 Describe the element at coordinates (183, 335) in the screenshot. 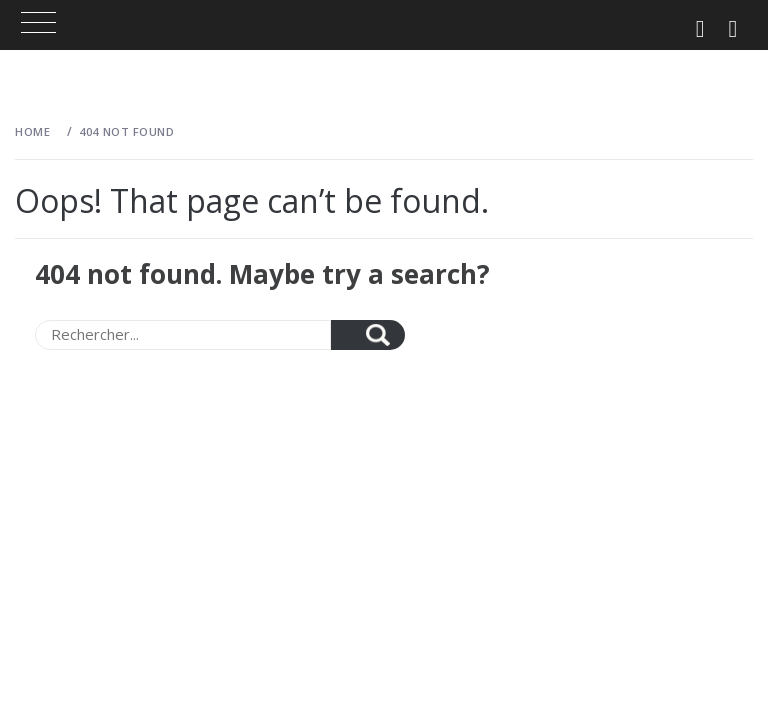

I see `[Search]` at that location.